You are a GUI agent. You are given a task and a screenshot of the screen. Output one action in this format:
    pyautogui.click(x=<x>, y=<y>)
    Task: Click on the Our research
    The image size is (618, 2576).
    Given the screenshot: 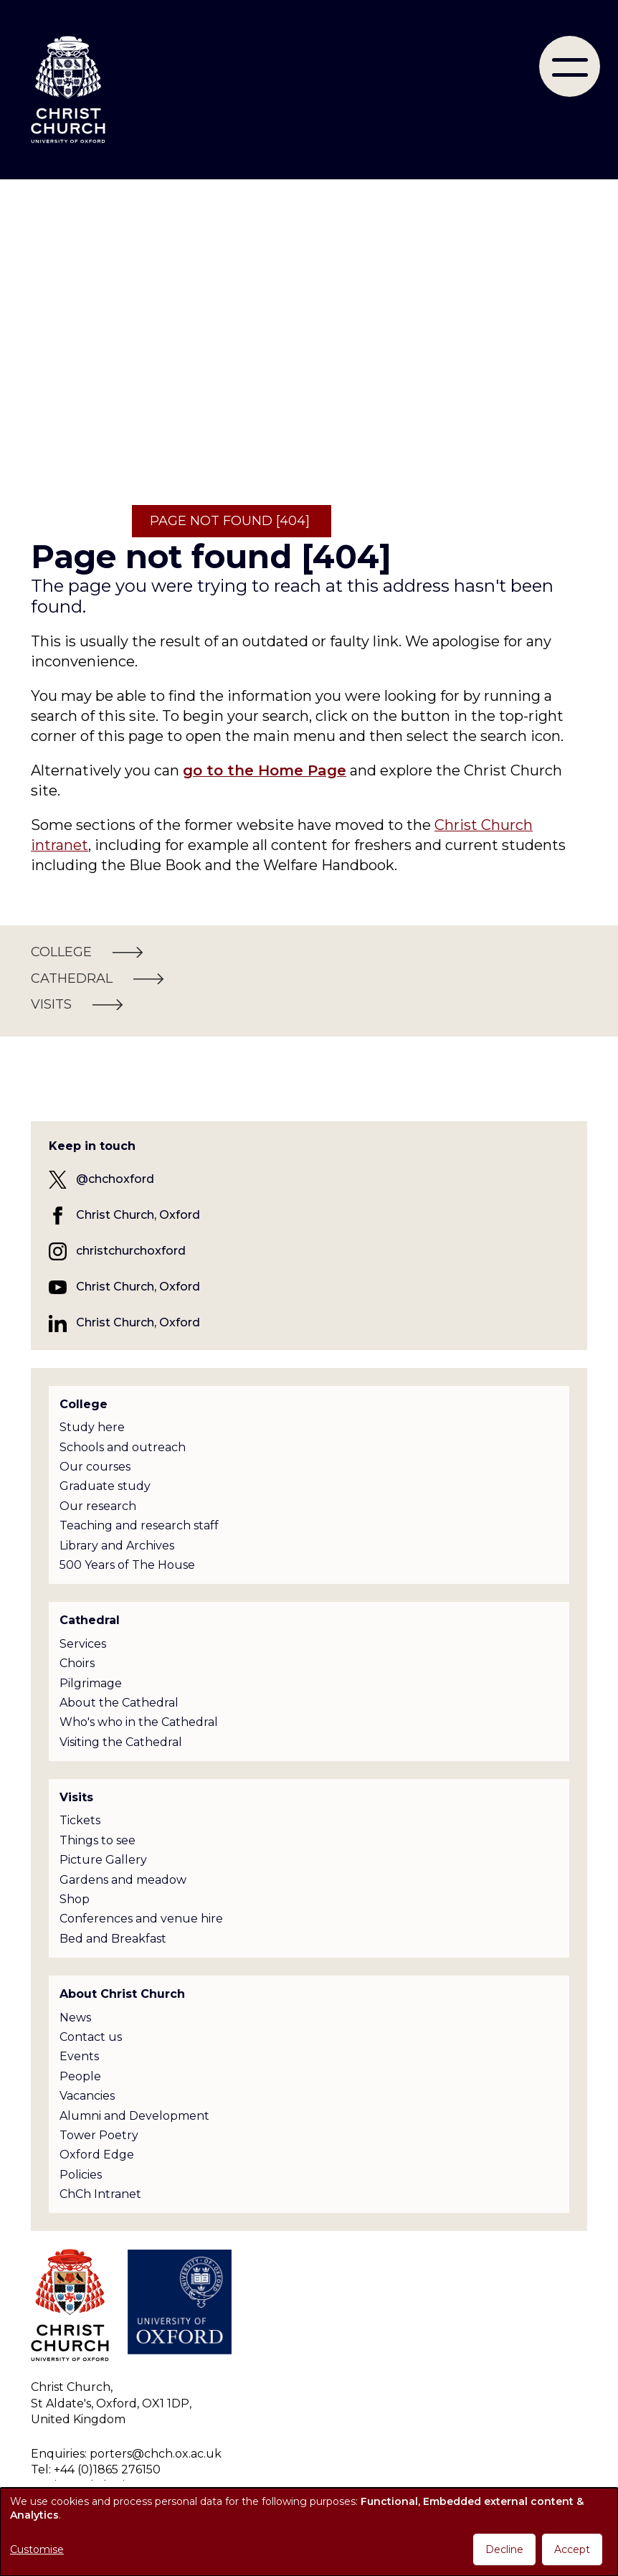 What is the action you would take?
    pyautogui.click(x=98, y=1506)
    